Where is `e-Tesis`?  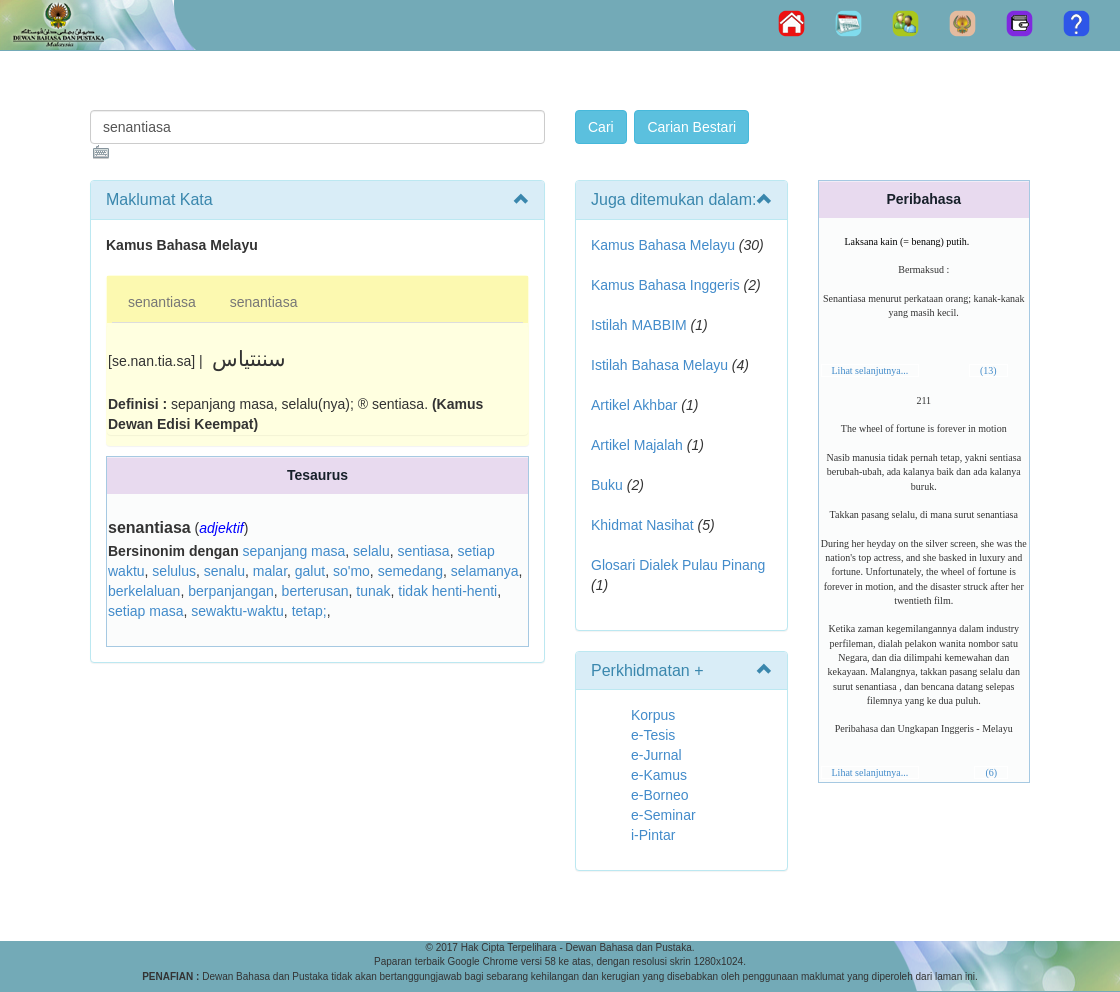 e-Tesis is located at coordinates (653, 735).